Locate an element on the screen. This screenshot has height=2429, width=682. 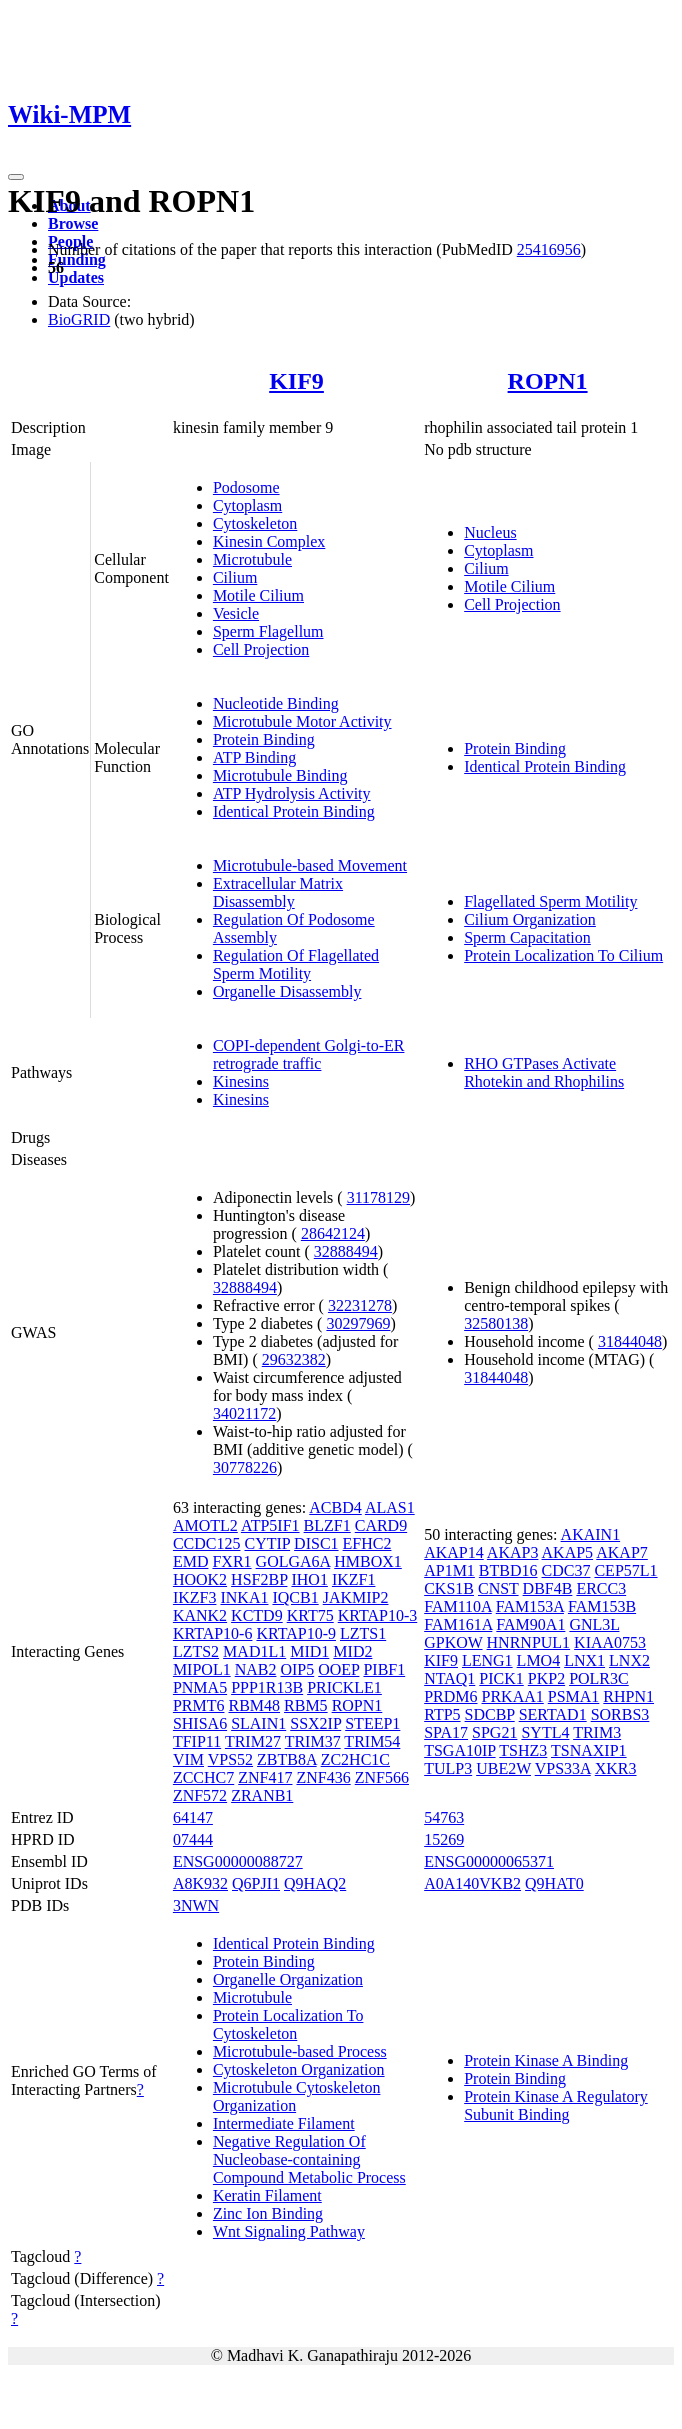
PRDM6 is located at coordinates (450, 1696).